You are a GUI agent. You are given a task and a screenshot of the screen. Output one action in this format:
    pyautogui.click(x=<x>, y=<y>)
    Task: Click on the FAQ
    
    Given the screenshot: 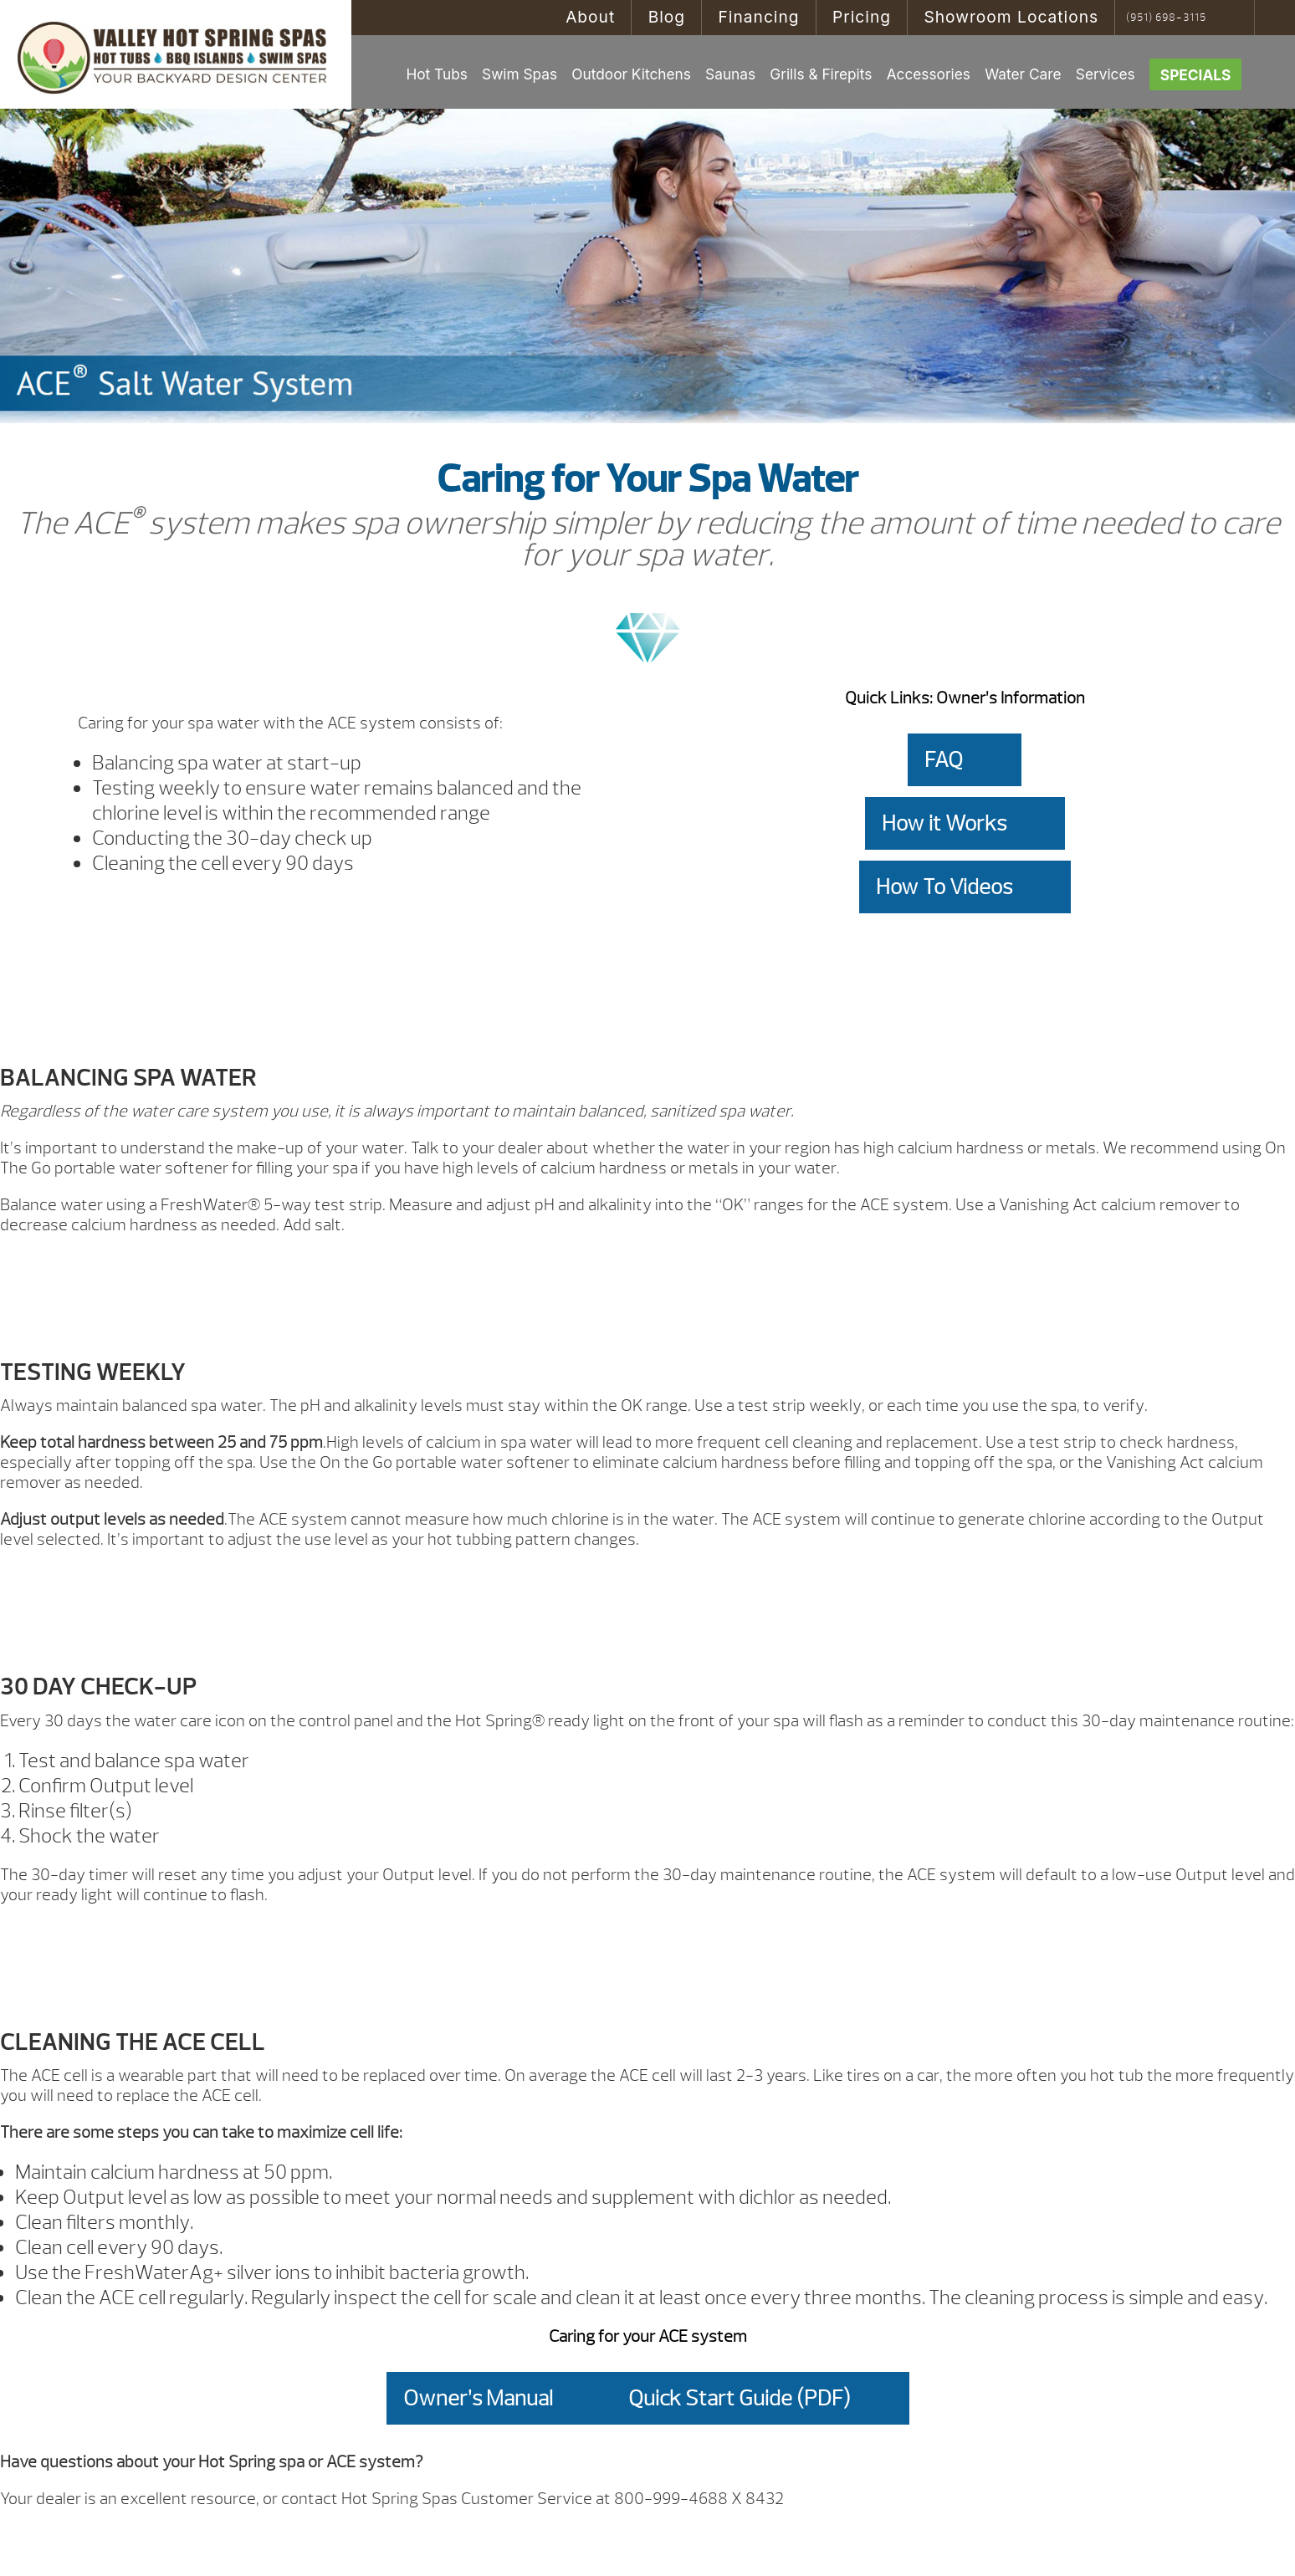 What is the action you would take?
    pyautogui.click(x=943, y=760)
    